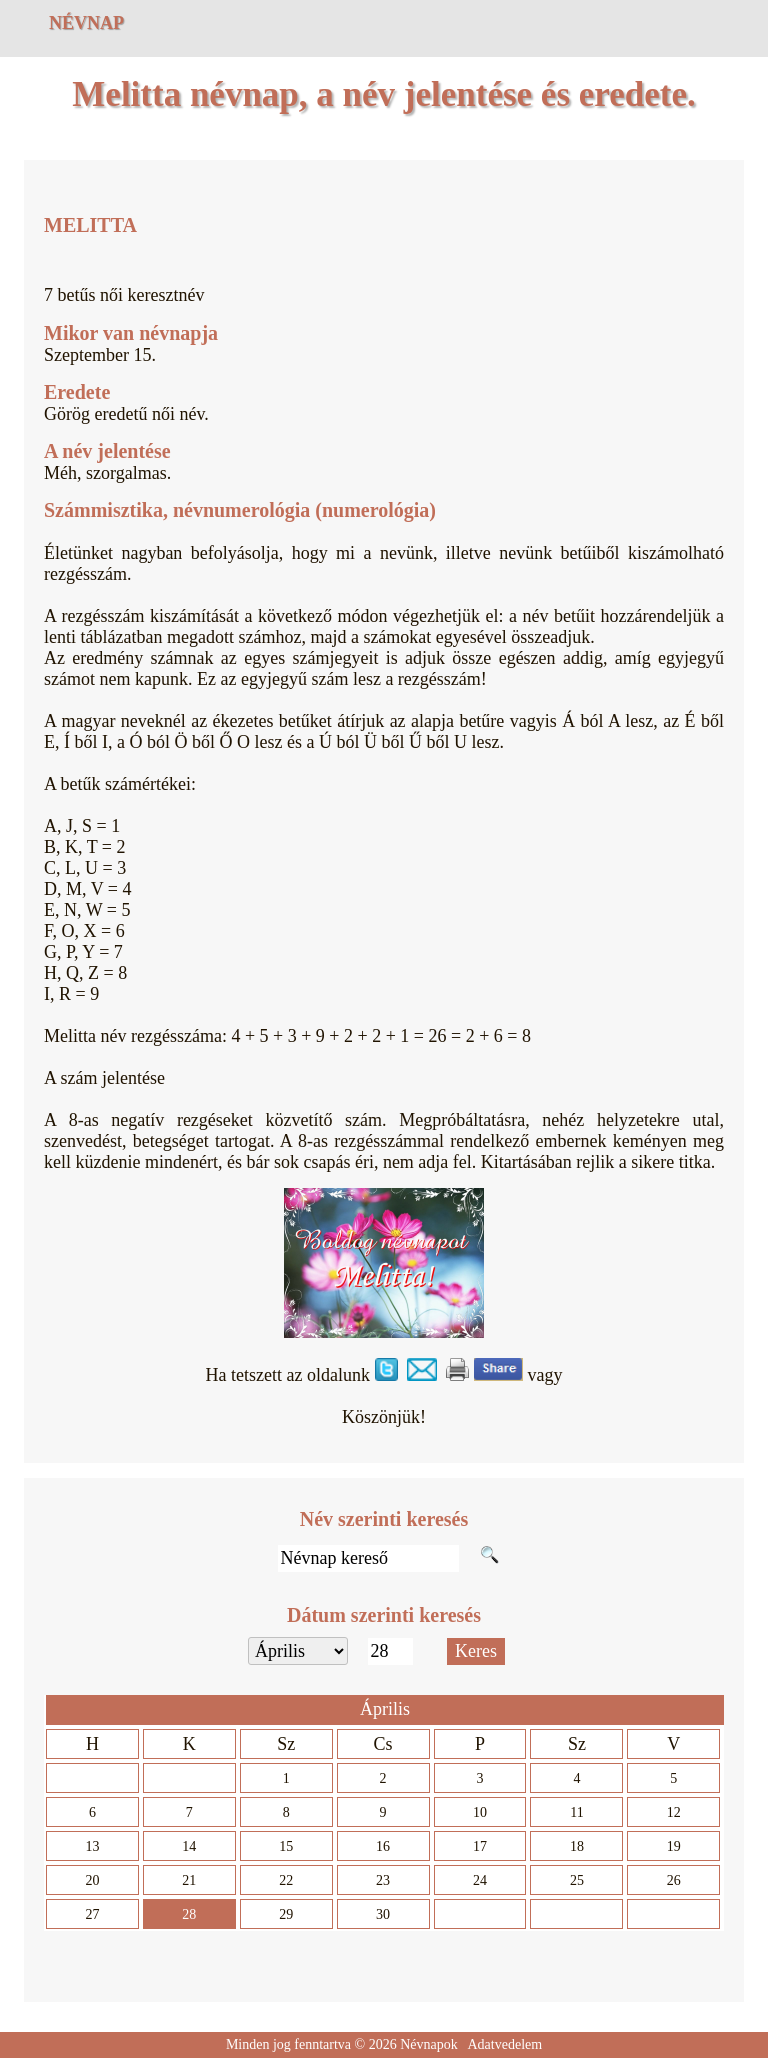 The height and width of the screenshot is (2058, 768). Describe the element at coordinates (429, 2044) in the screenshot. I see `Névnapok` at that location.